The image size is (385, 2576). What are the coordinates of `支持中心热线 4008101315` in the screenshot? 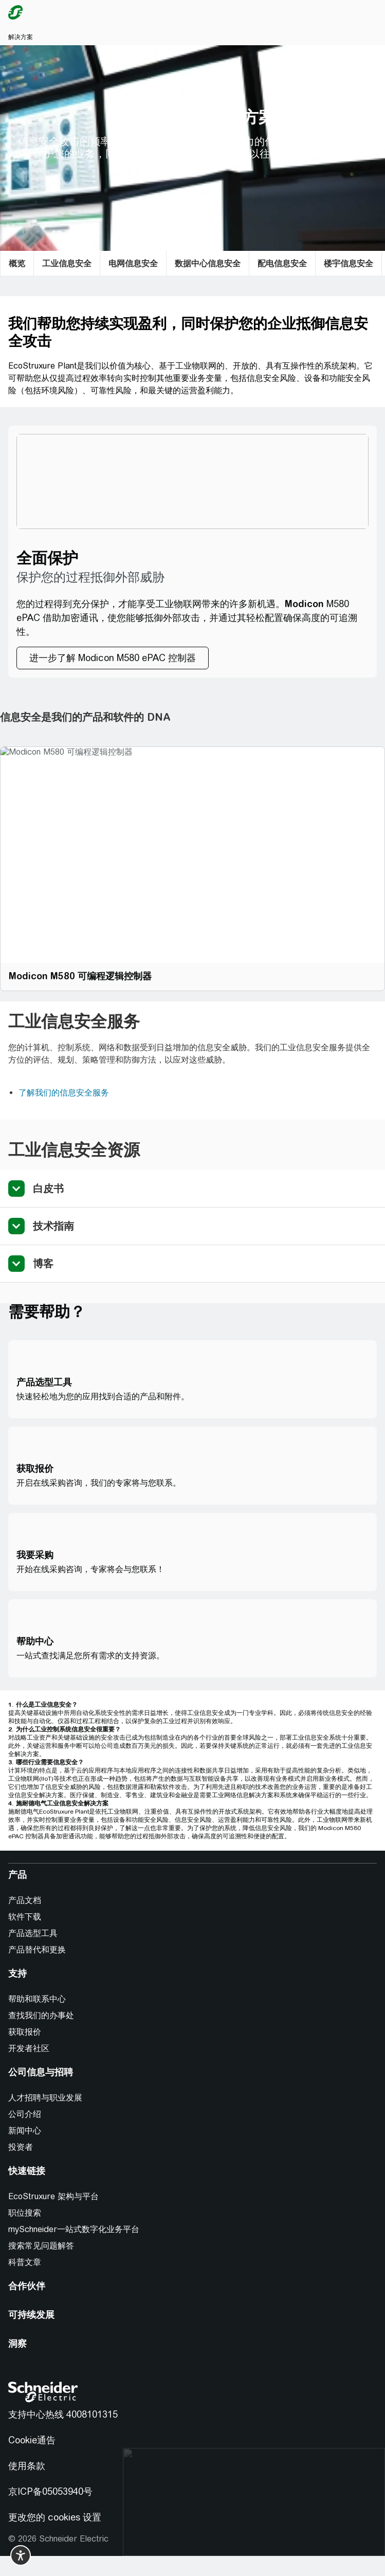 It's located at (63, 2414).